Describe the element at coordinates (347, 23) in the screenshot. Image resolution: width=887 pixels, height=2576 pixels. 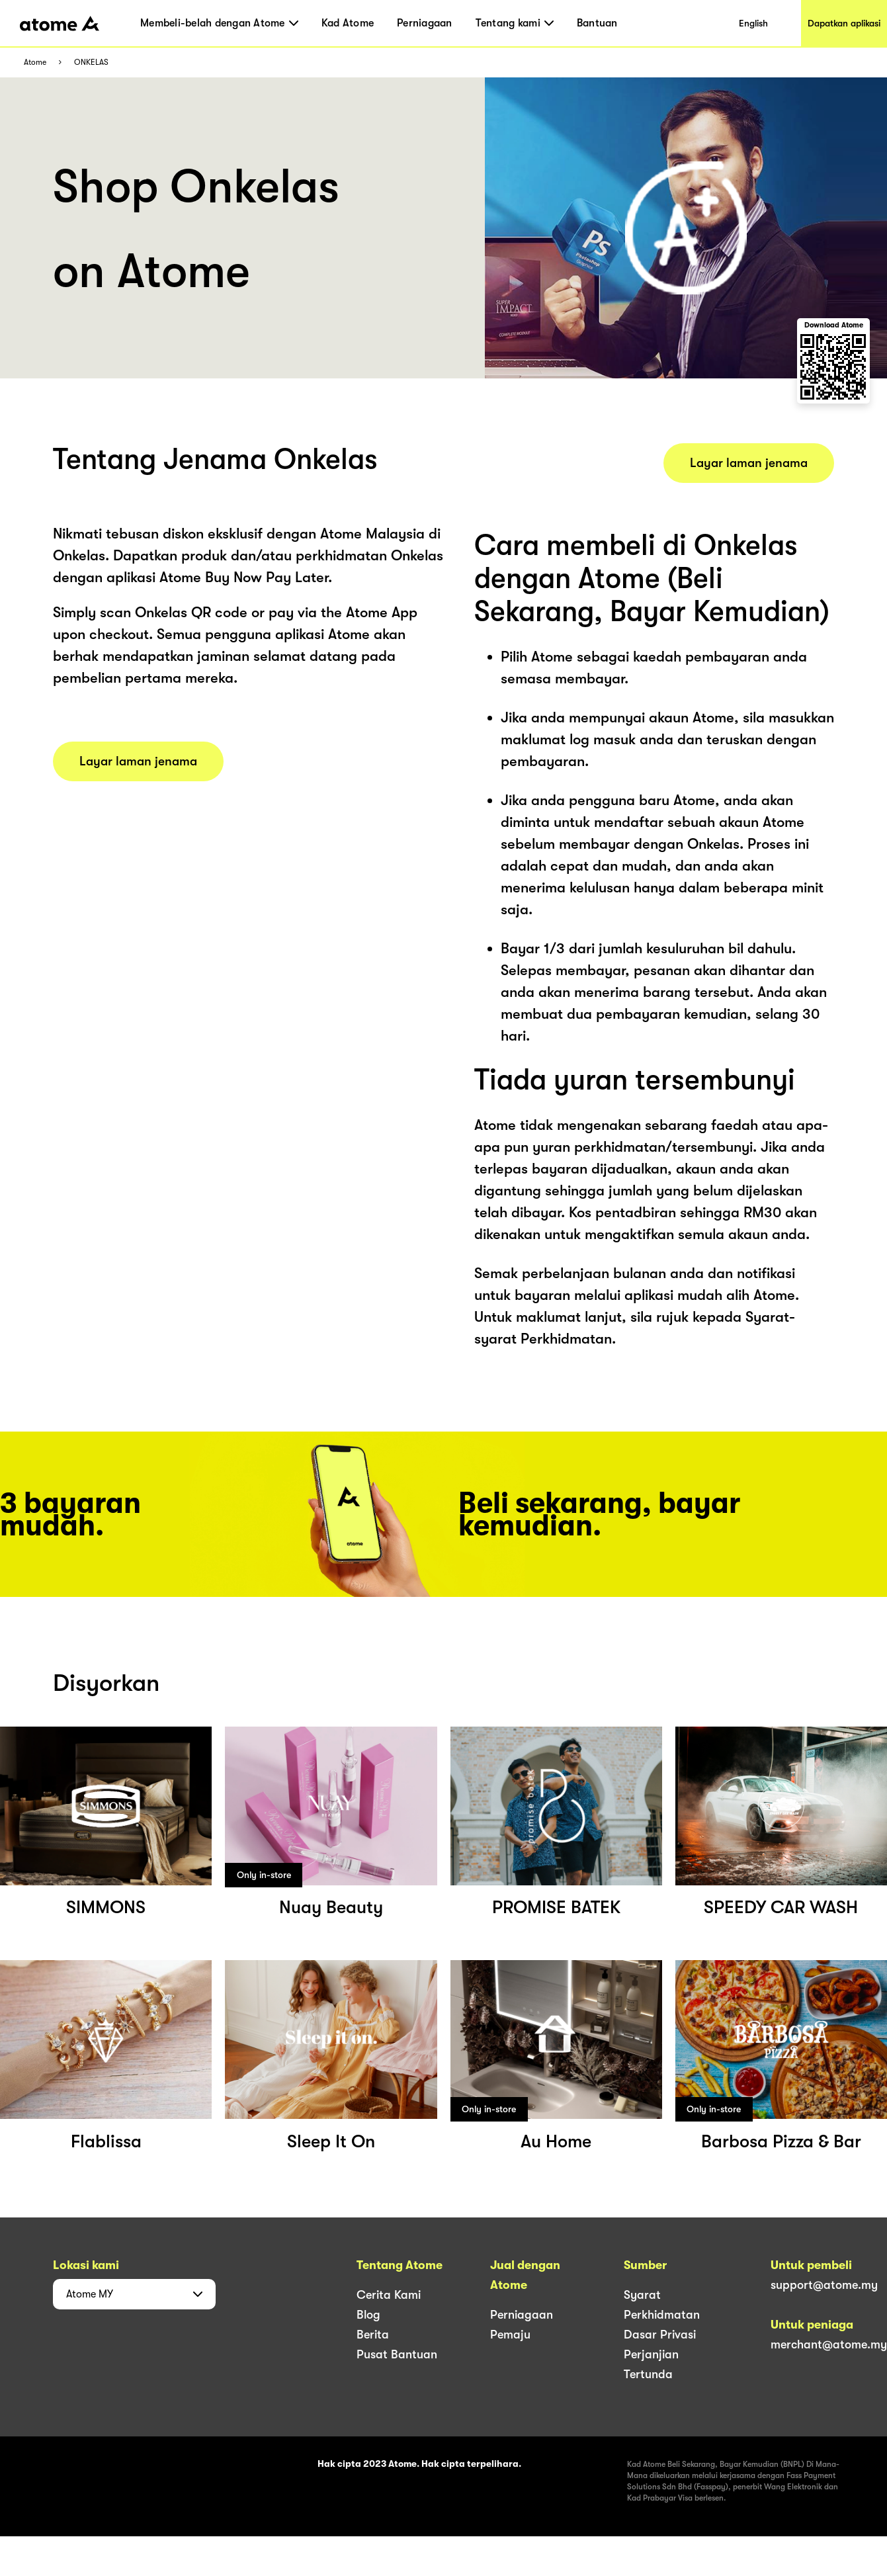
I see `Kad Atome` at that location.